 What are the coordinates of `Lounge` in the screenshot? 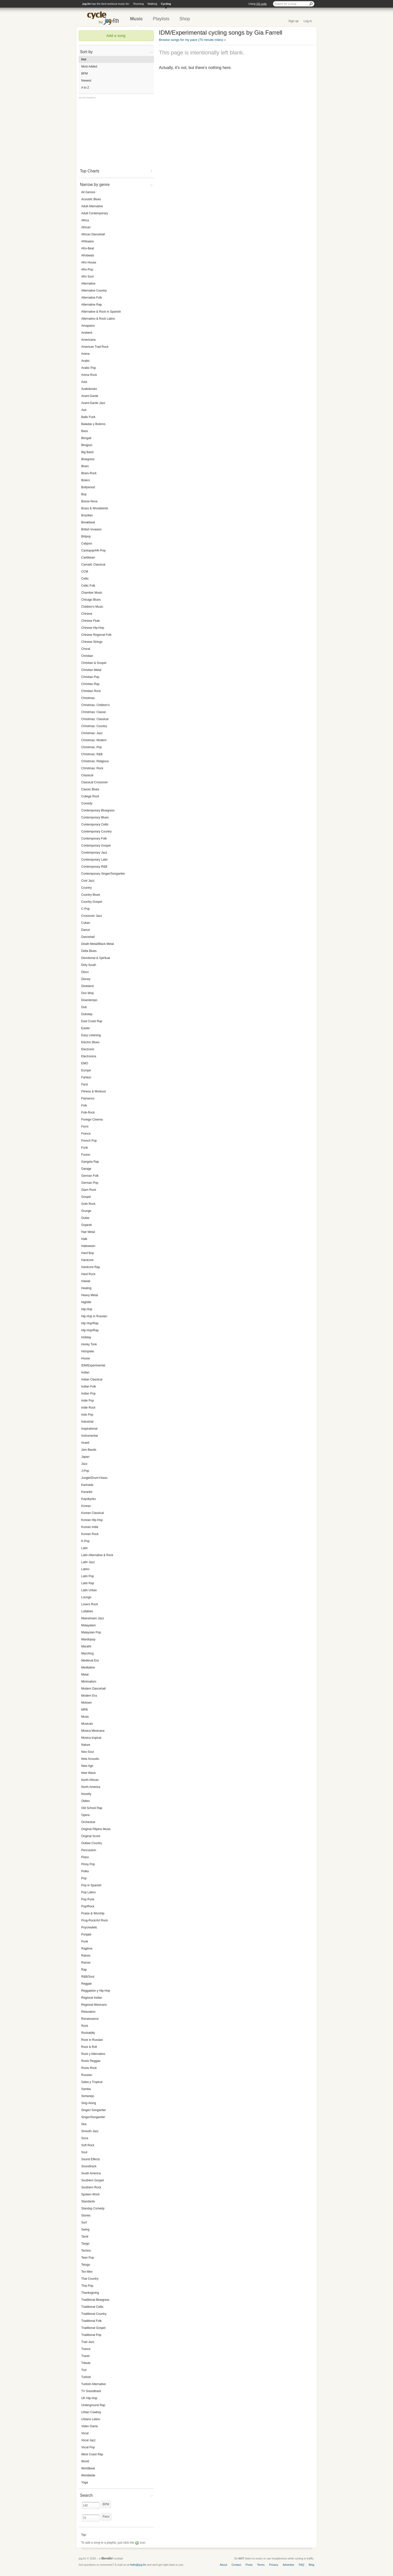 It's located at (86, 1597).